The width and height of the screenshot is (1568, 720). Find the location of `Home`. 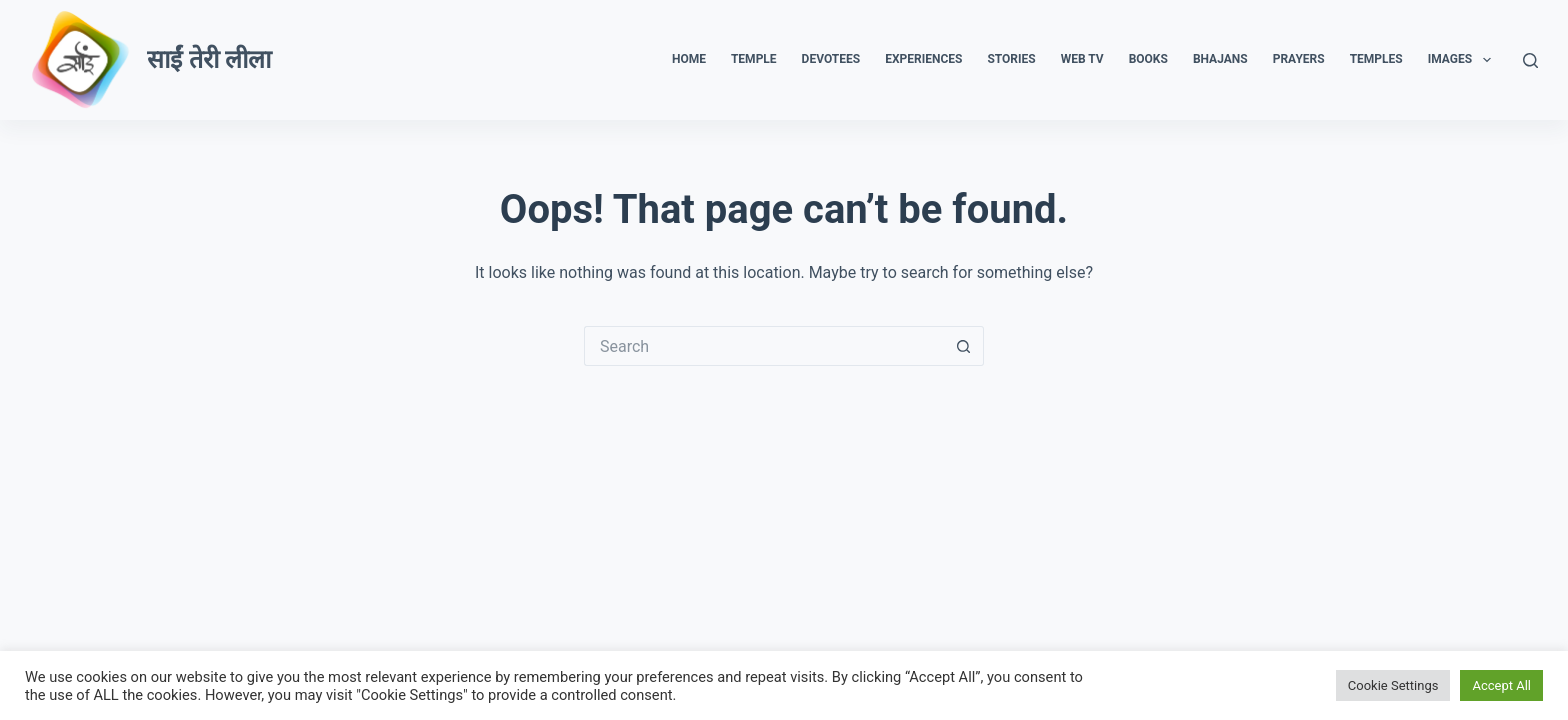

Home is located at coordinates (689, 59).